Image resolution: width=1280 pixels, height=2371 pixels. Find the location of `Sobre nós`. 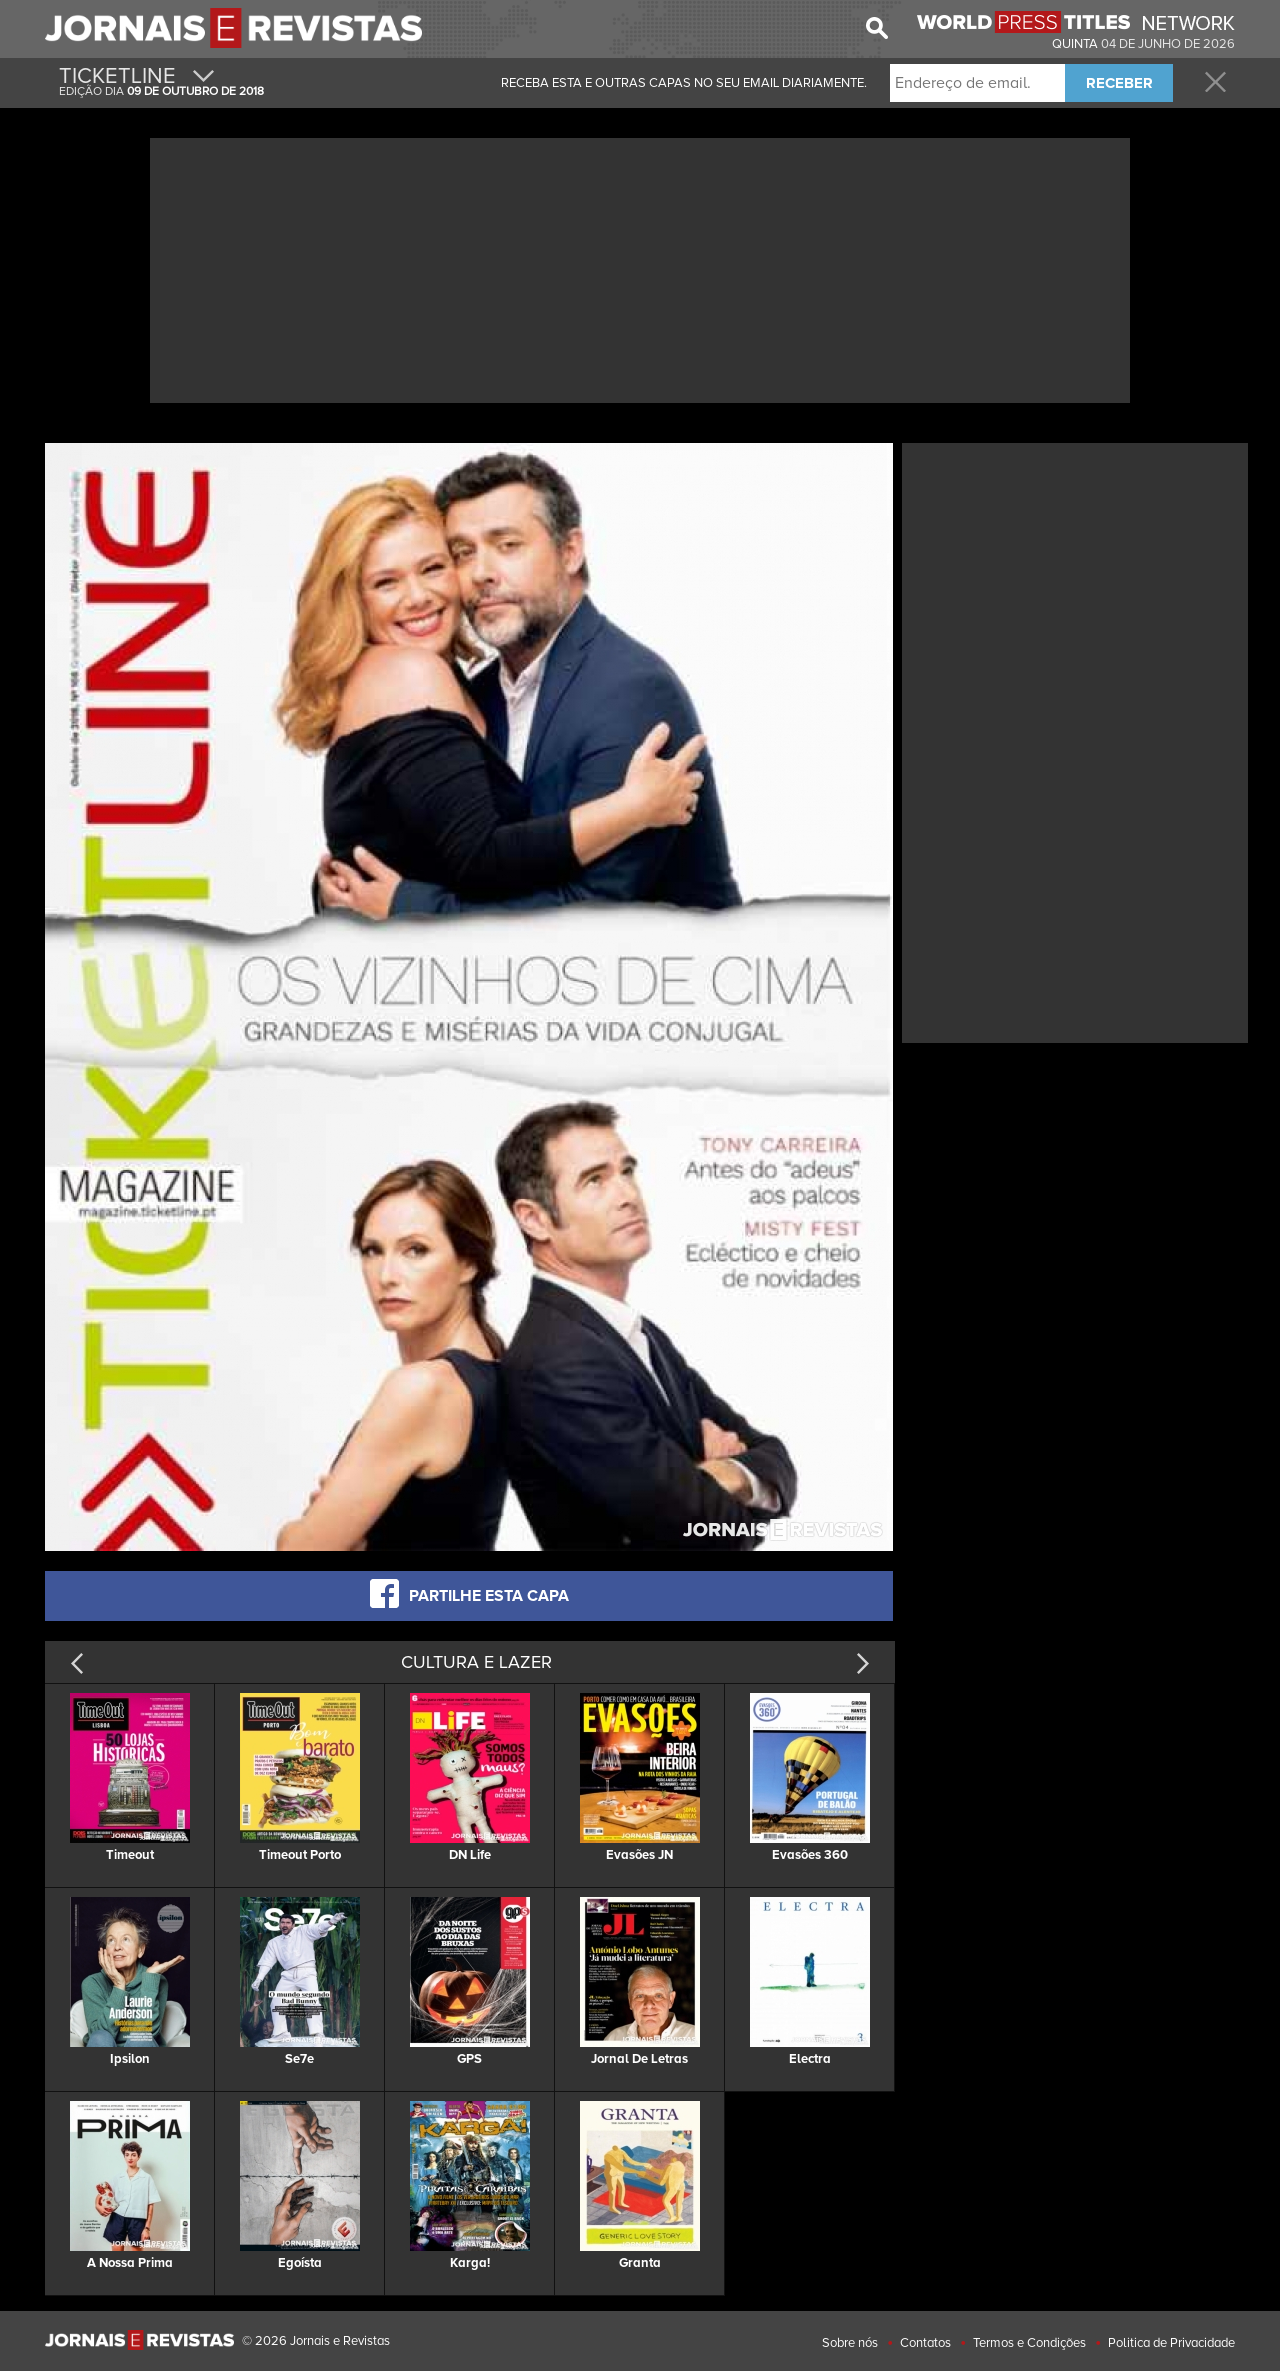

Sobre nós is located at coordinates (850, 2343).